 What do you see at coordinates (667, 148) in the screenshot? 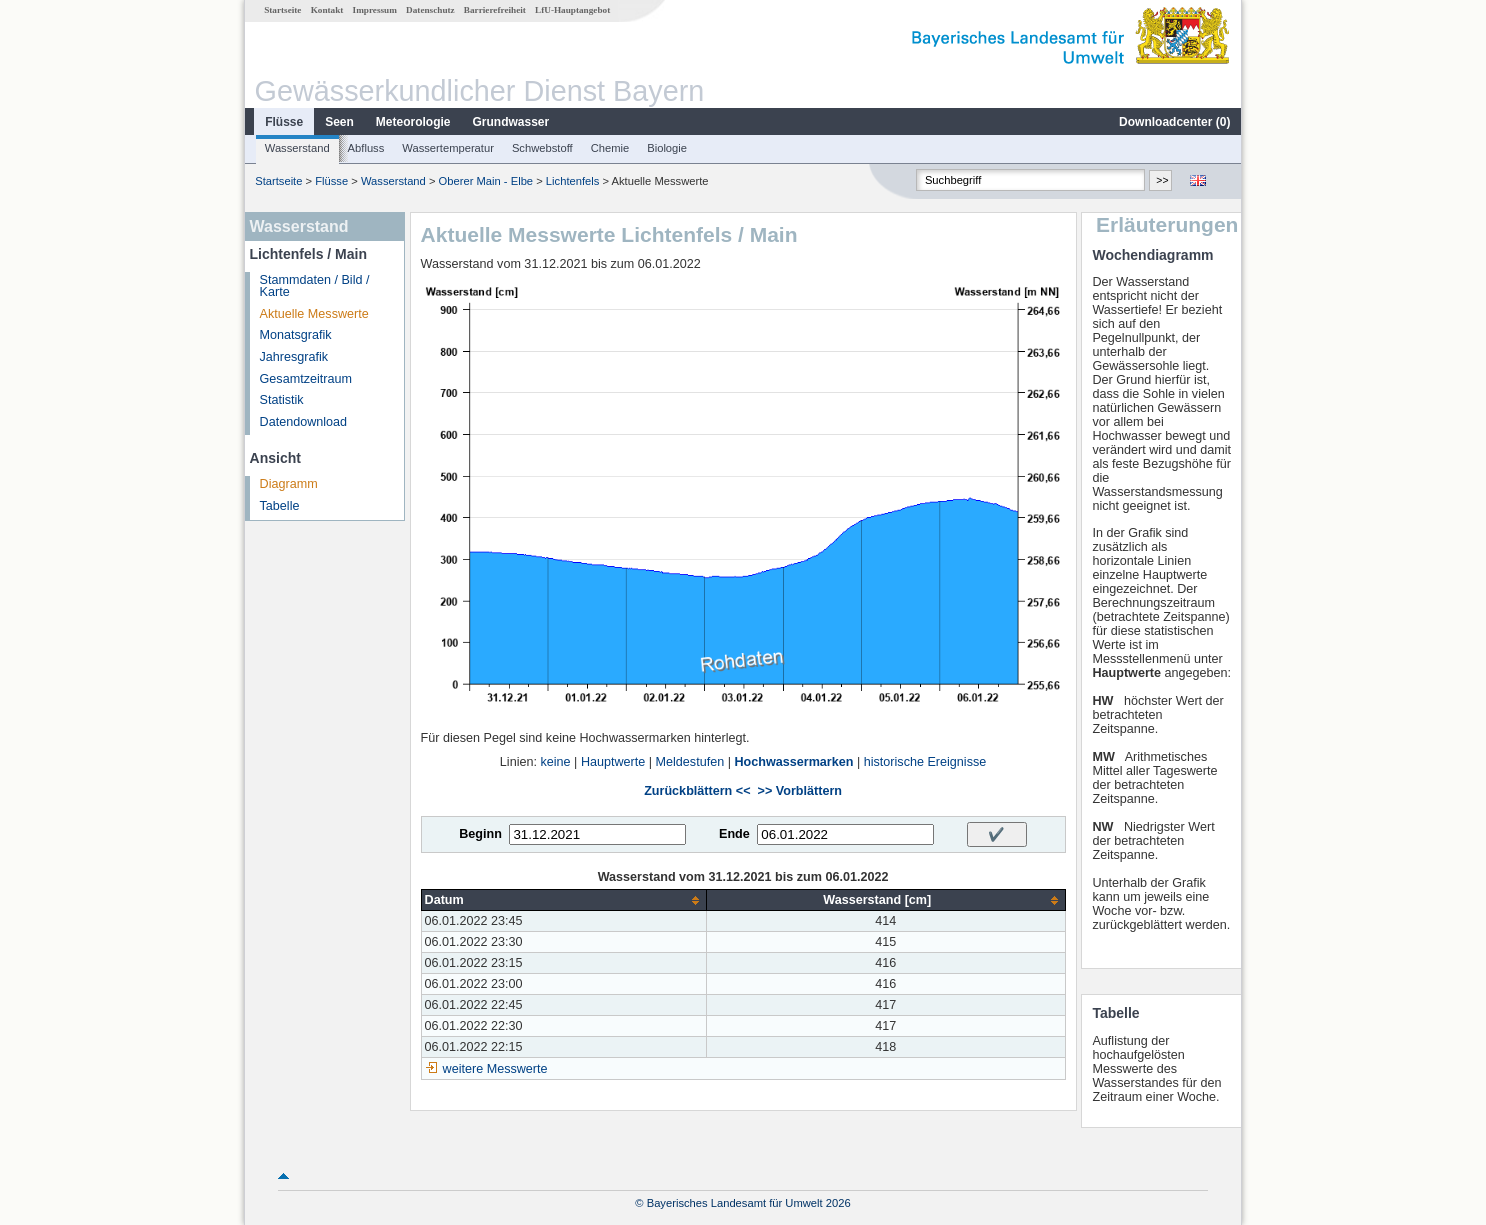
I see `Biologie` at bounding box center [667, 148].